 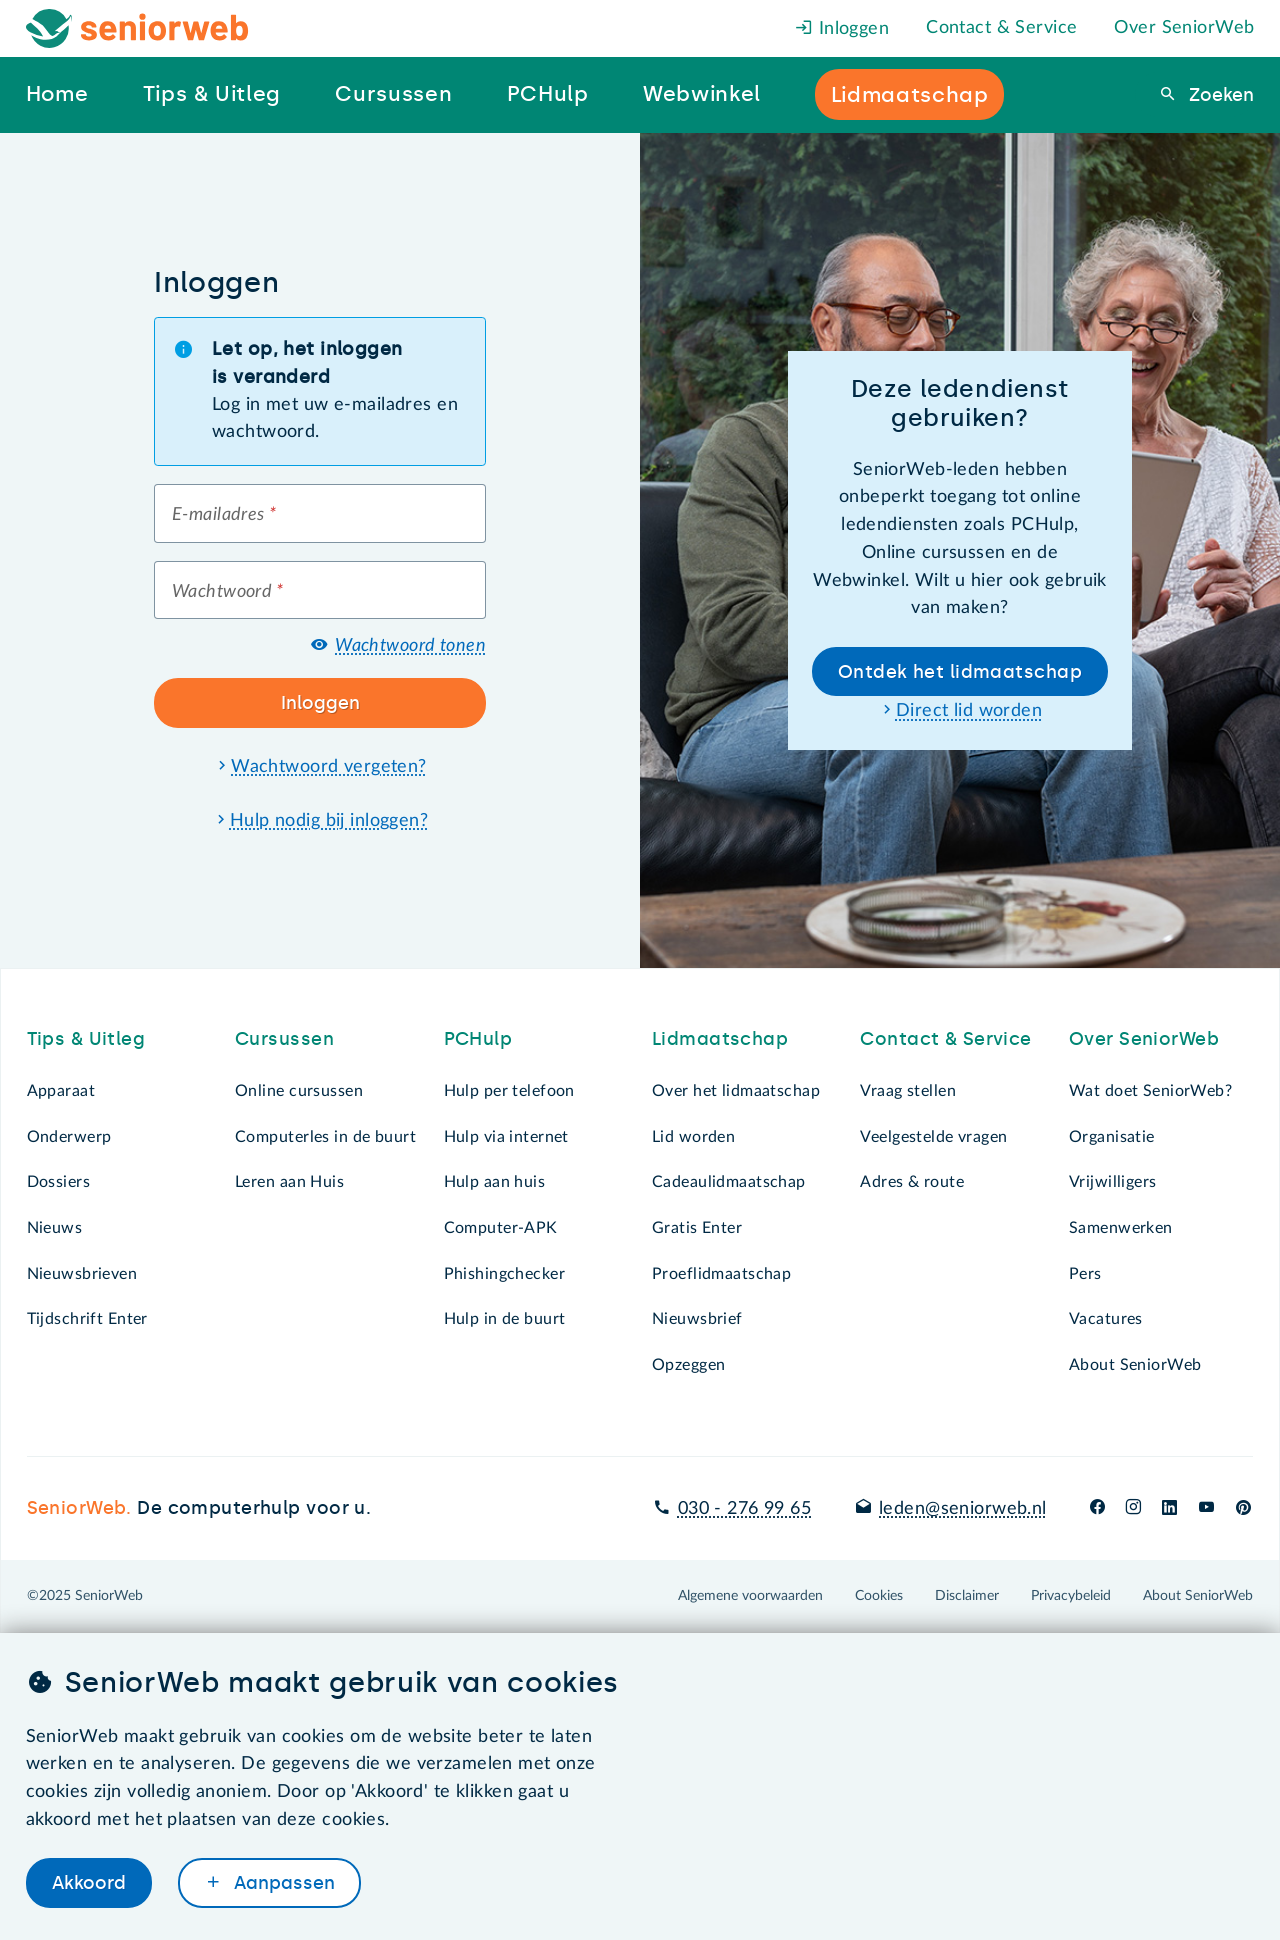 I want to click on Over het lidmaatschap, so click(x=736, y=1091).